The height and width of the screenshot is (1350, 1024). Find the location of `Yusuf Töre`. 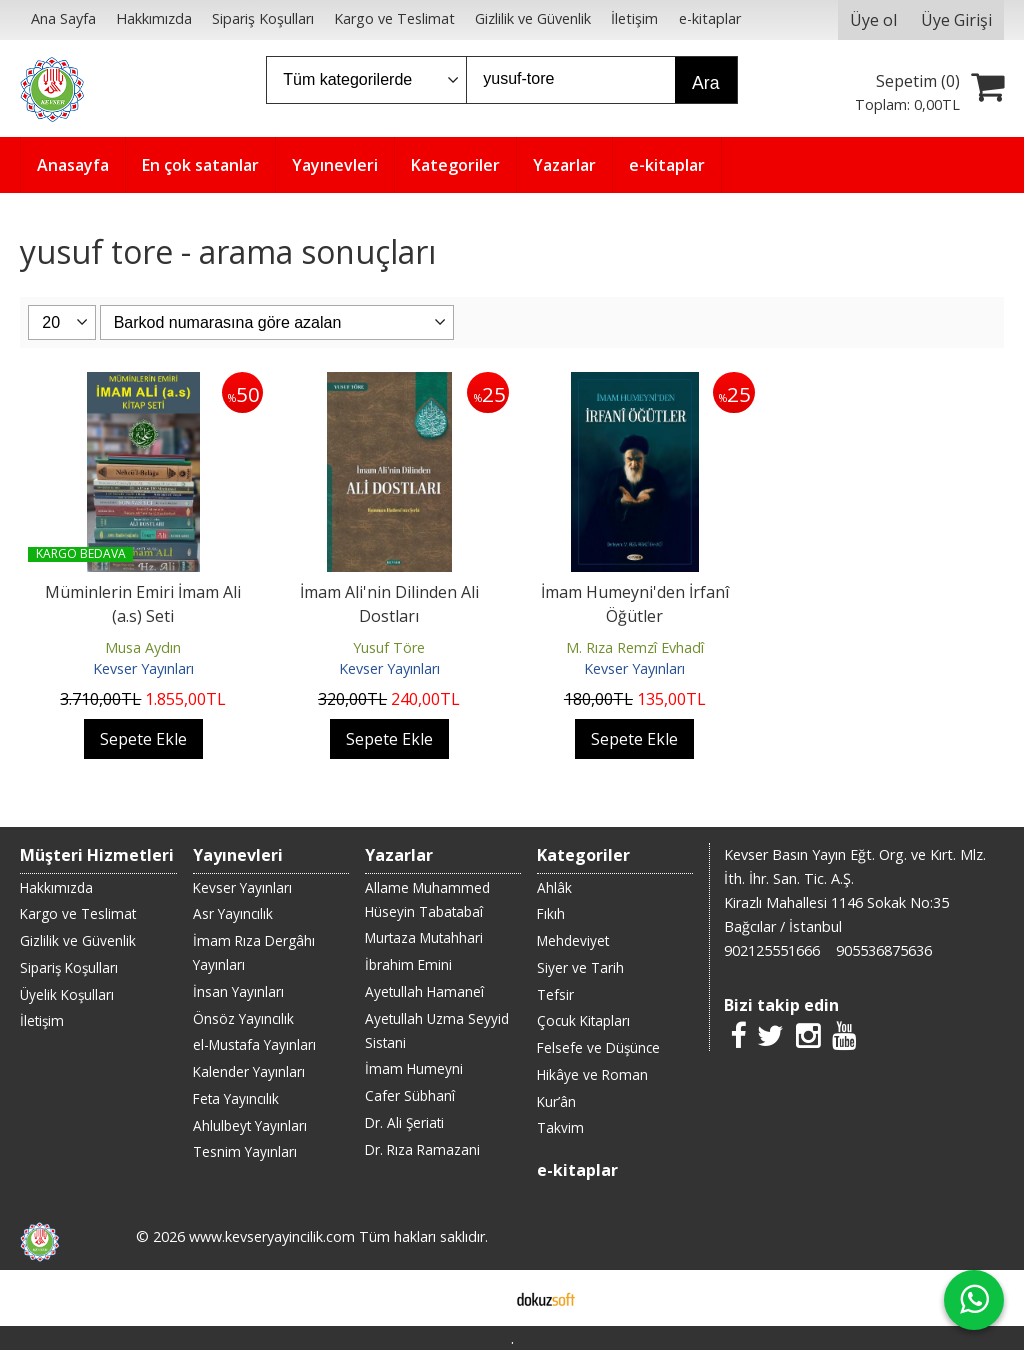

Yusuf Töre is located at coordinates (389, 647).